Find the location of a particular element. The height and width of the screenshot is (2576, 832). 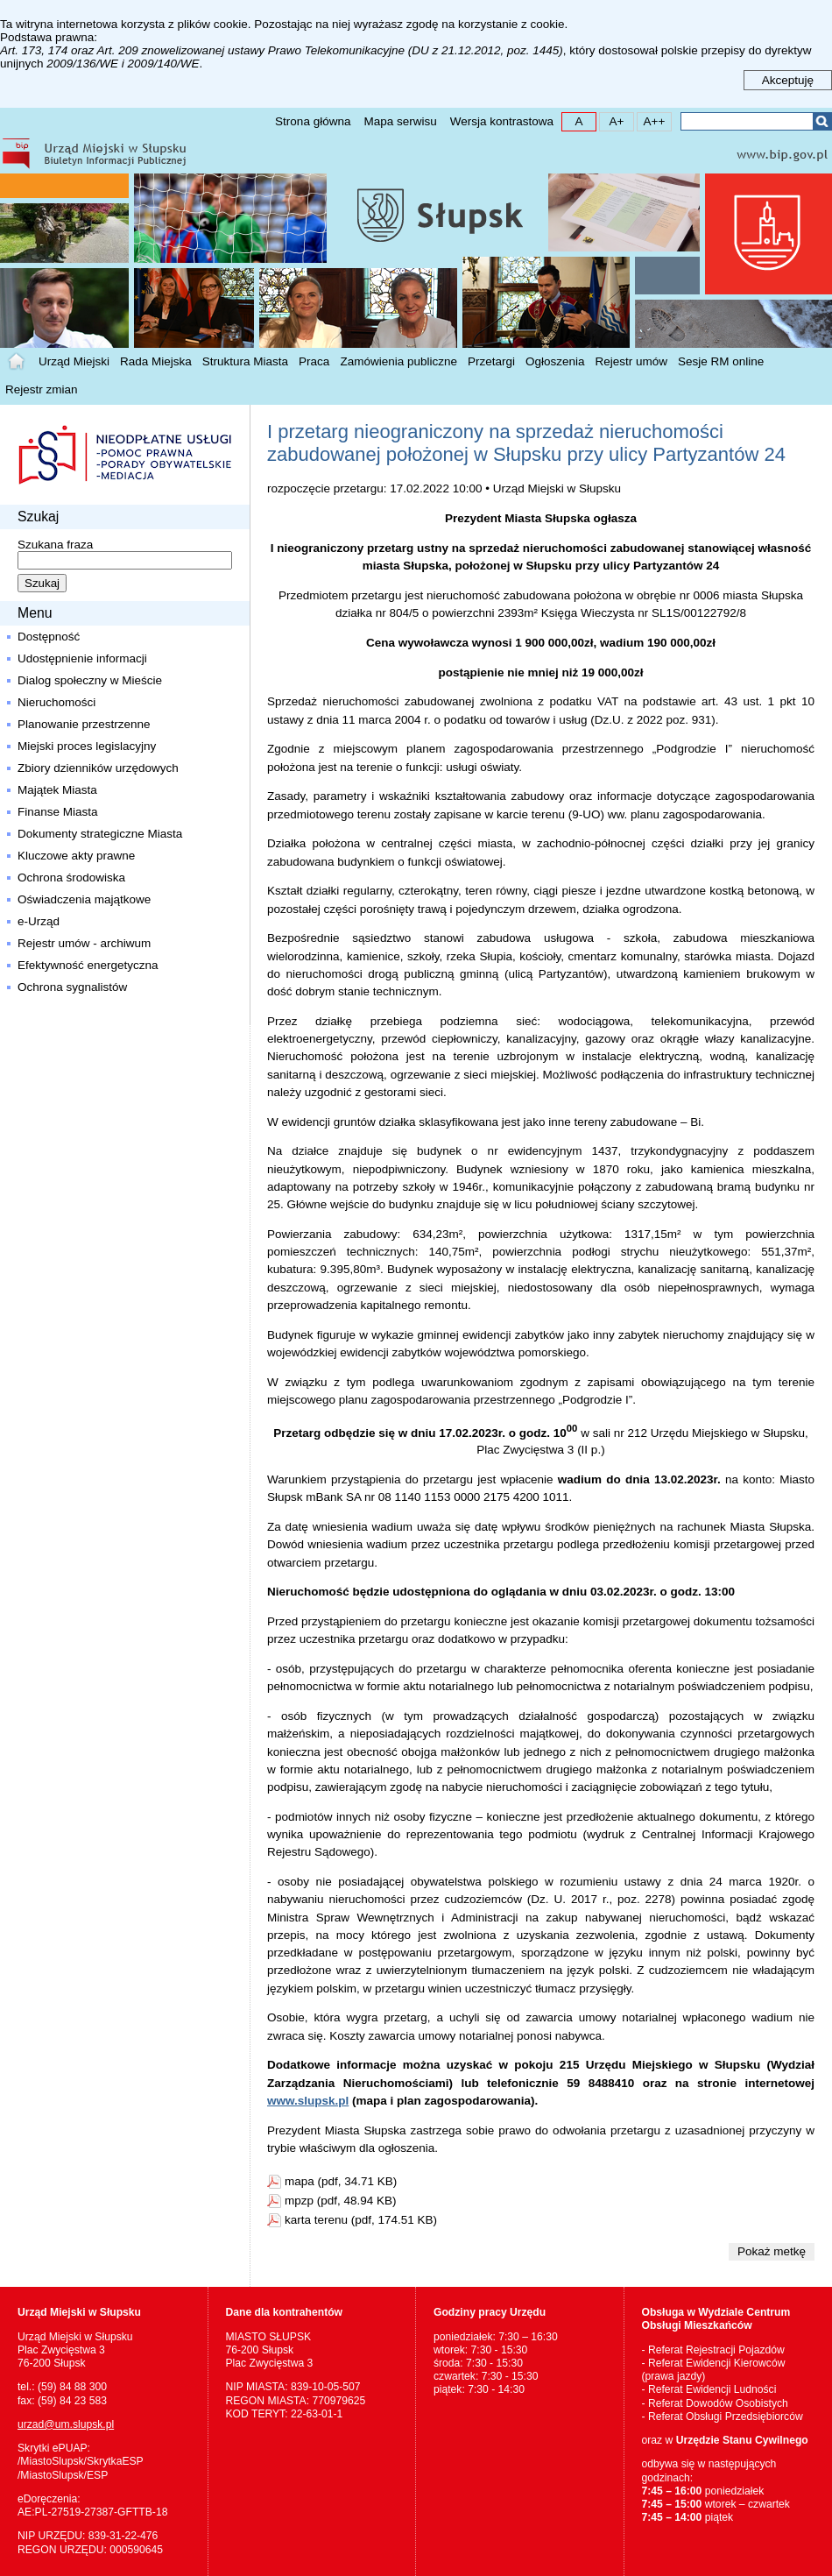

Finanse Miasta is located at coordinates (58, 811).